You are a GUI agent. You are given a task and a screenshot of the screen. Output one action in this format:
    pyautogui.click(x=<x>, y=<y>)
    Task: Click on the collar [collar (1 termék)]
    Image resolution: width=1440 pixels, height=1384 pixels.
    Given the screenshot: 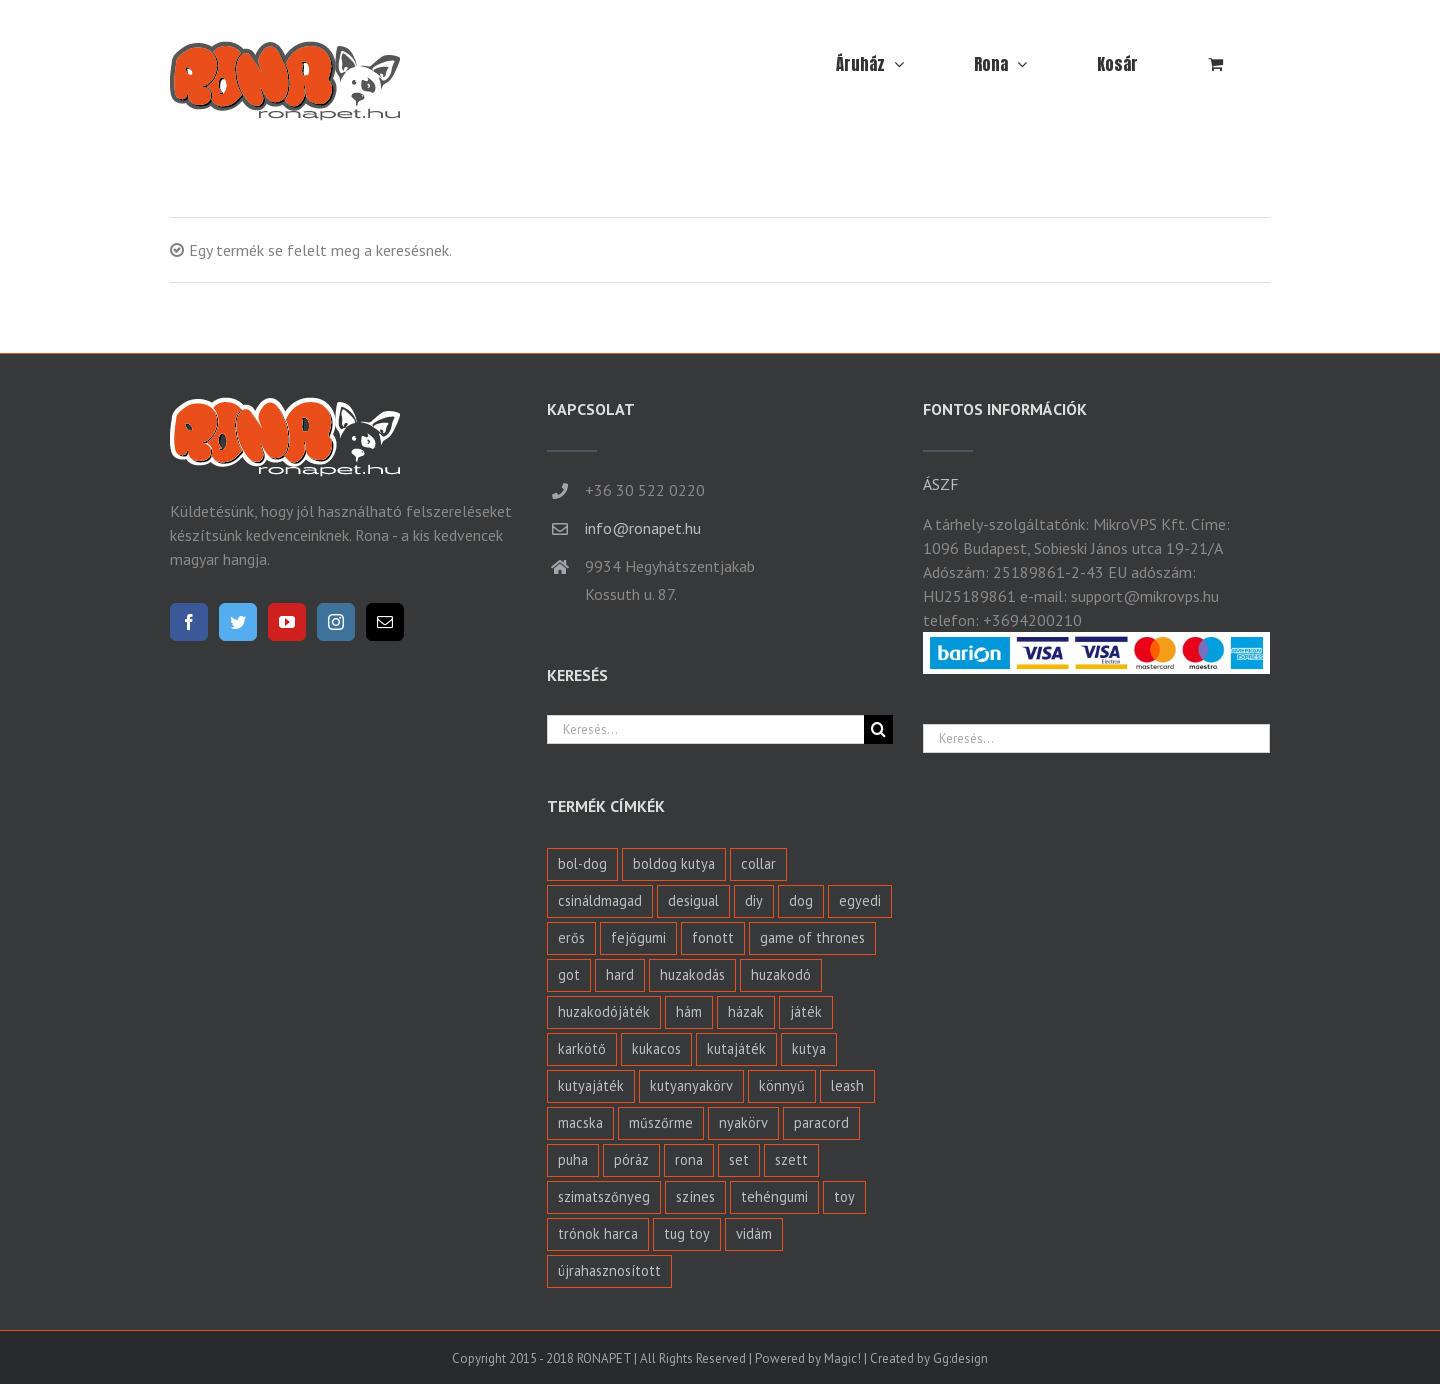 What is the action you would take?
    pyautogui.click(x=758, y=863)
    